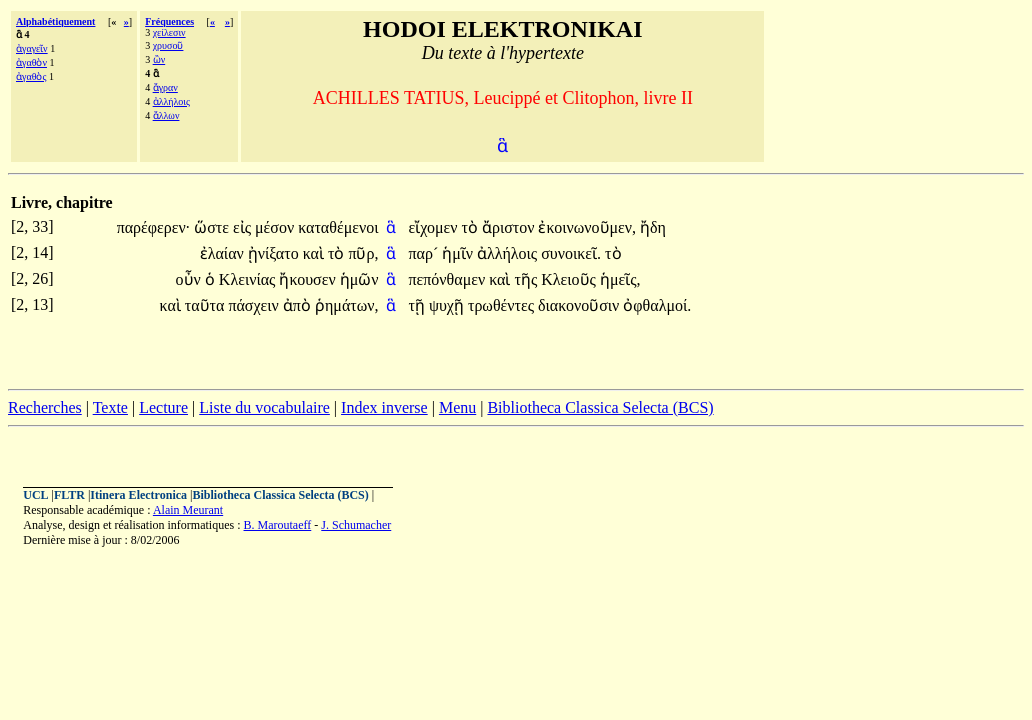 The image size is (1032, 720). I want to click on Recherches, so click(45, 407).